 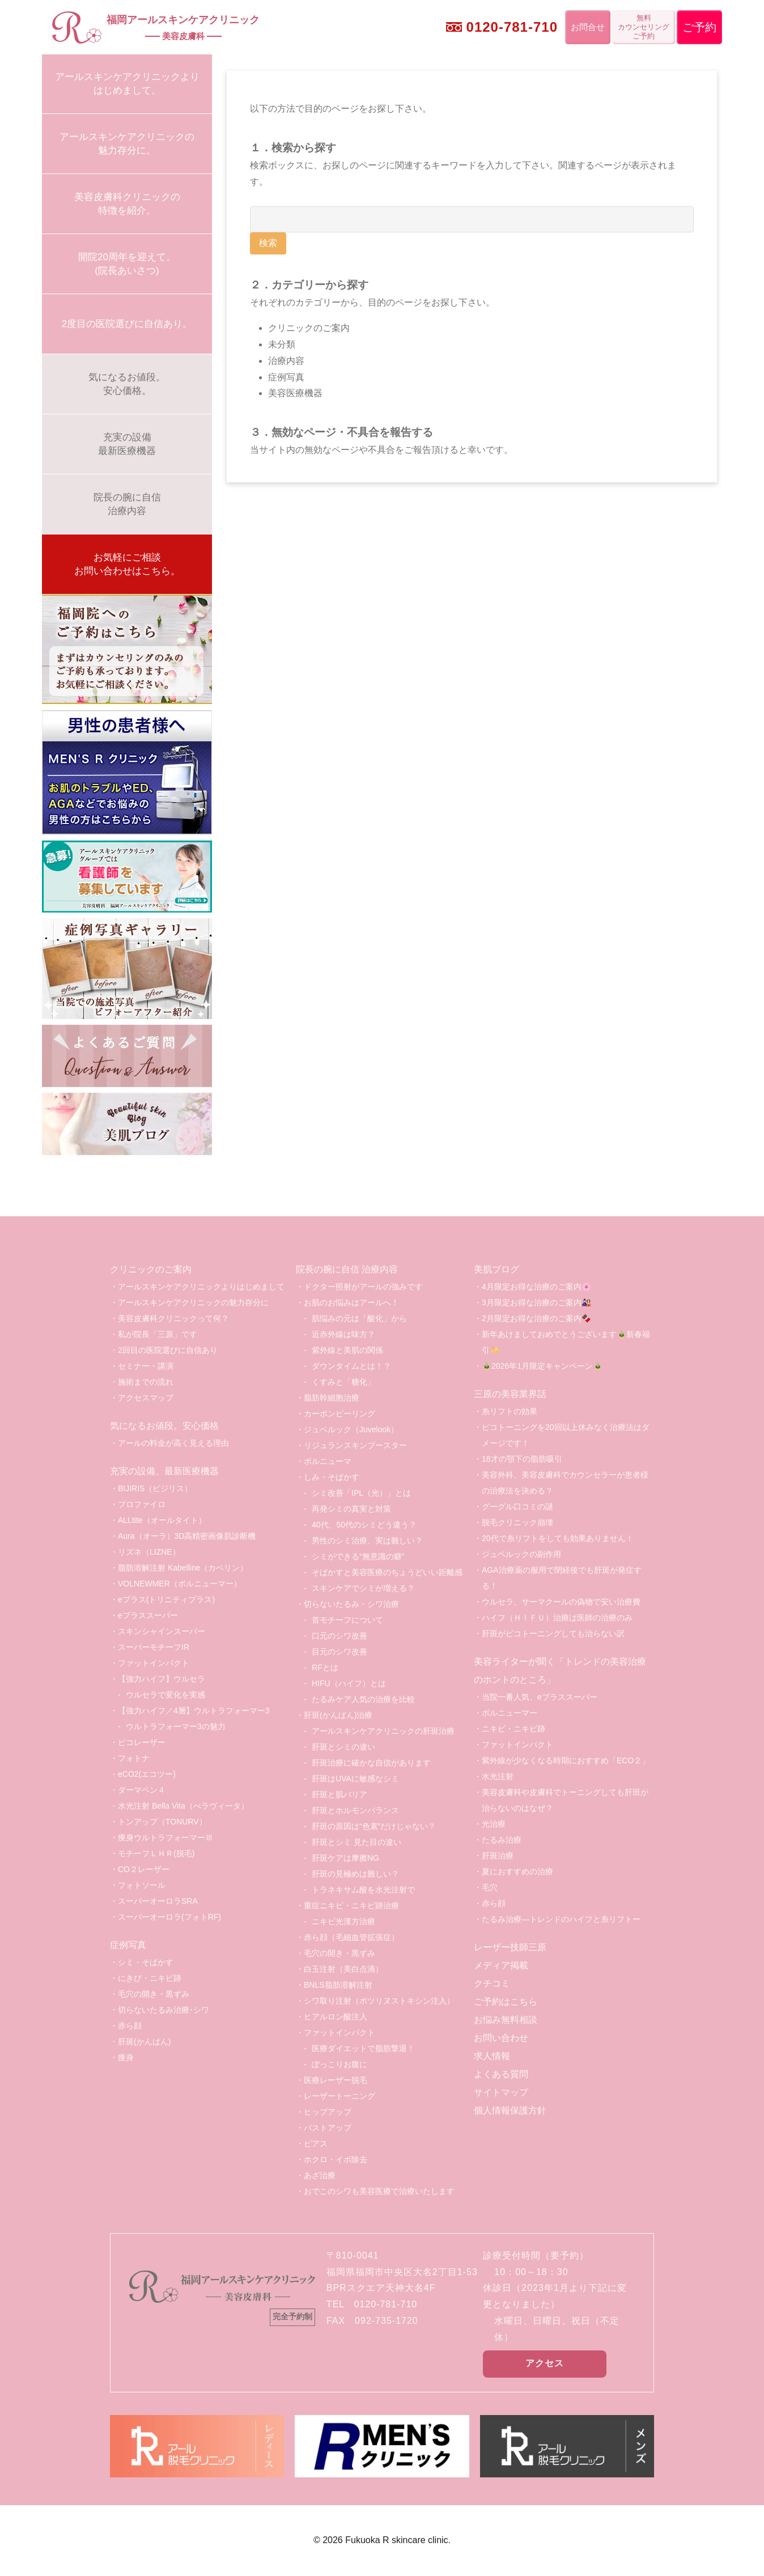 What do you see at coordinates (145, 1962) in the screenshot?
I see `シミ・そばかす` at bounding box center [145, 1962].